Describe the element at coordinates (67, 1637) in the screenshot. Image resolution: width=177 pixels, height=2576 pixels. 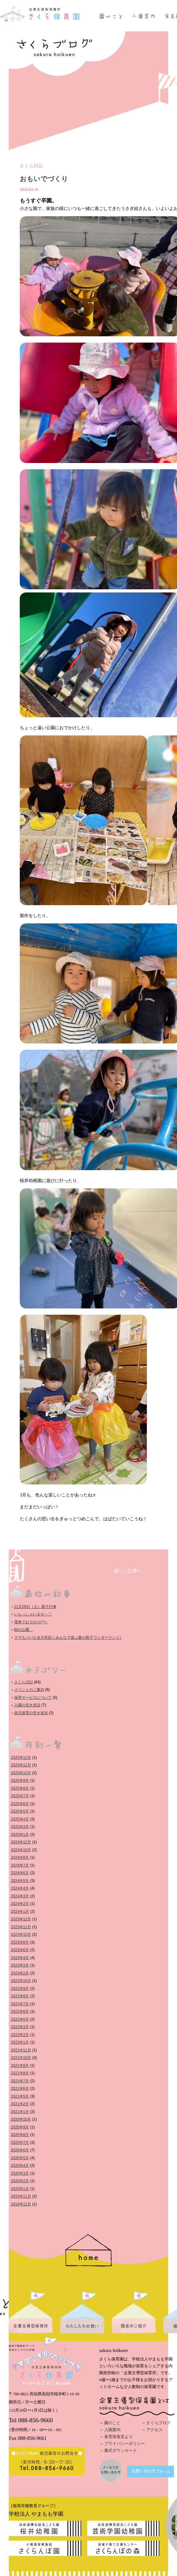
I see `ママもパパも全力笑顔！みんなで遊ぶ夏の親子ワンダーランド♪` at that location.